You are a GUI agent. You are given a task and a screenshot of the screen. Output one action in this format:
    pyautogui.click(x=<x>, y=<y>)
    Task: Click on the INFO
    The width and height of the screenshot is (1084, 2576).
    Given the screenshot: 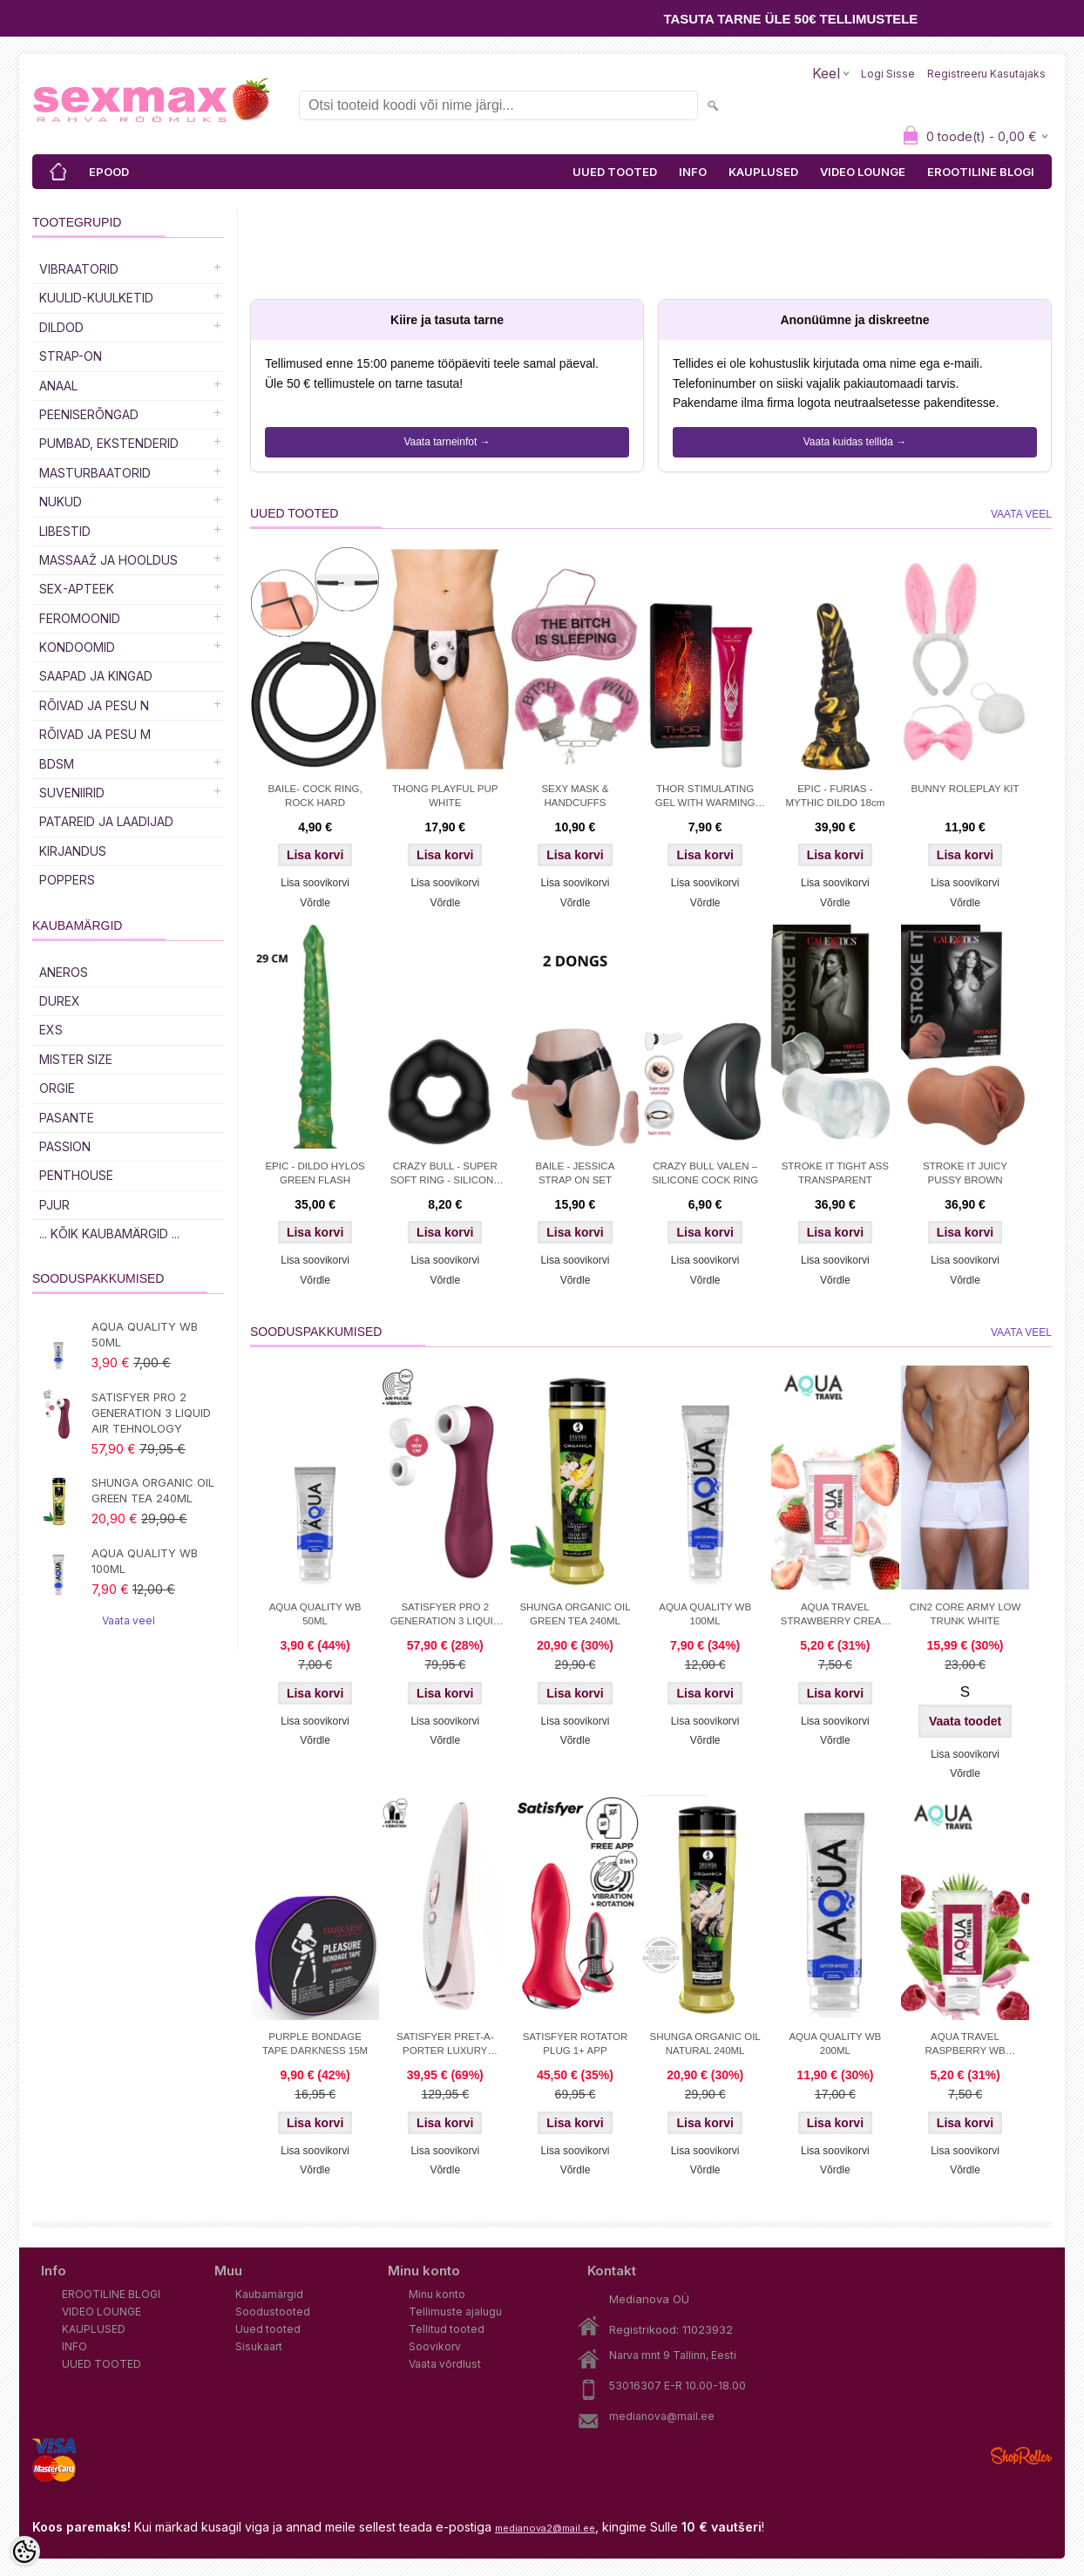 What is the action you would take?
    pyautogui.click(x=693, y=172)
    